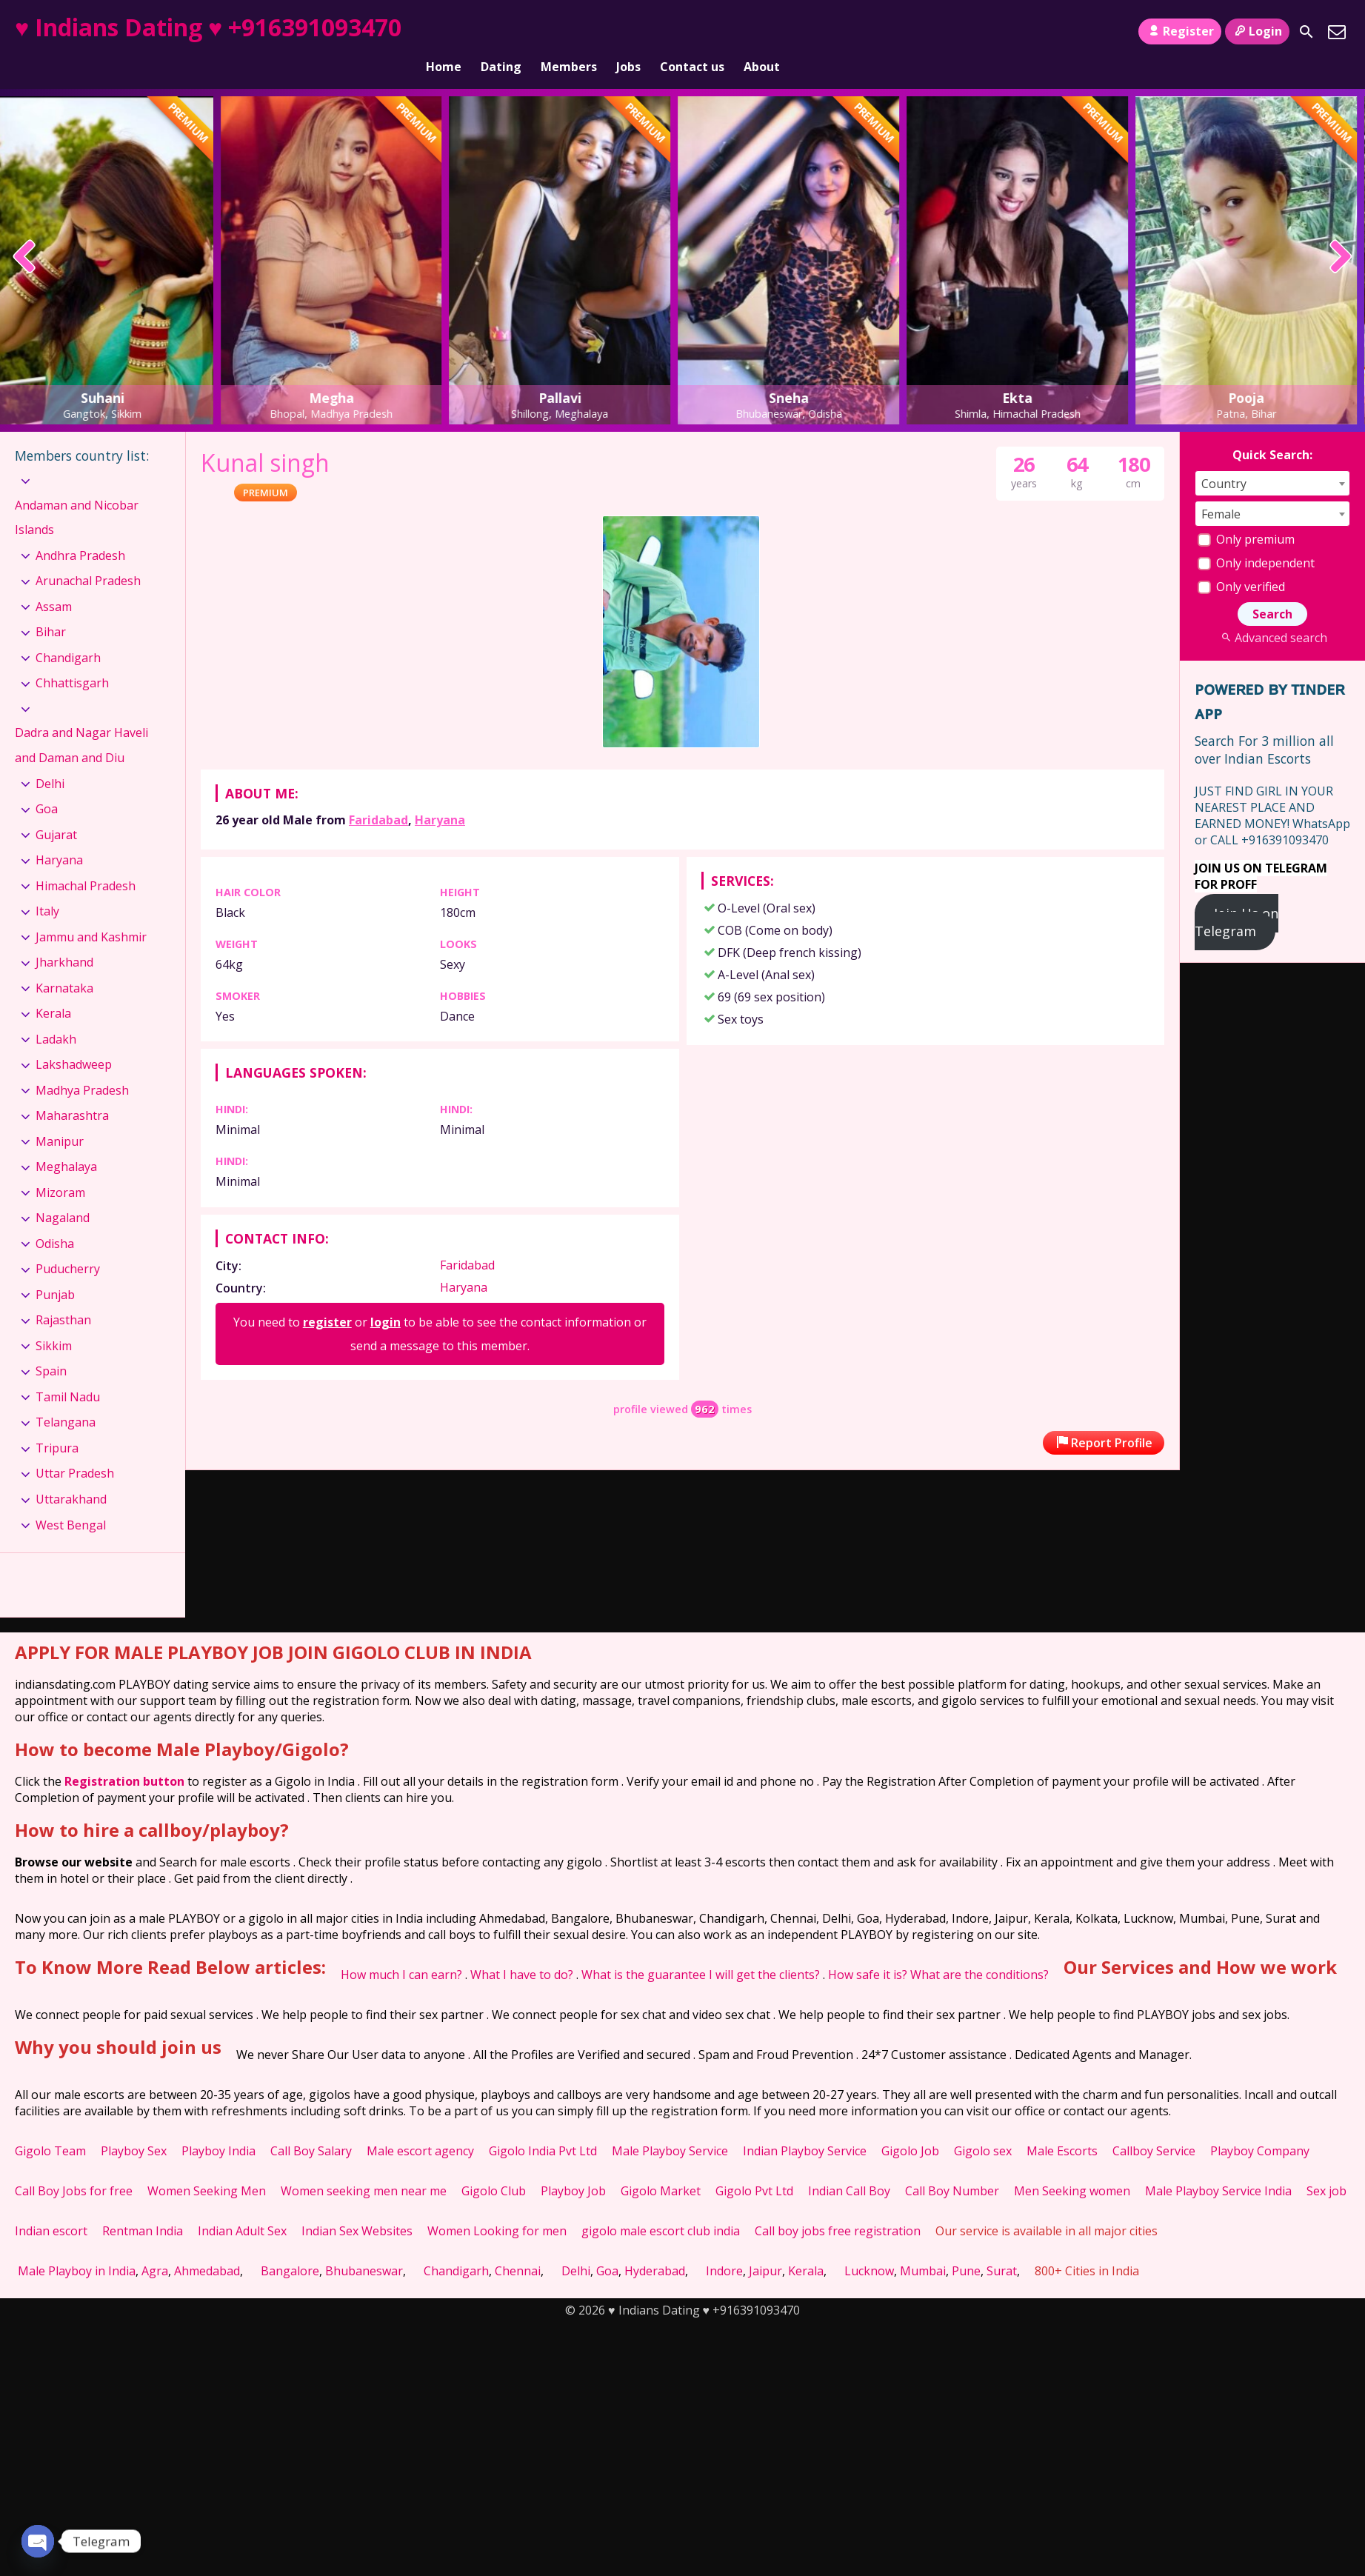  Describe the element at coordinates (47, 886) in the screenshot. I see `Italy` at that location.